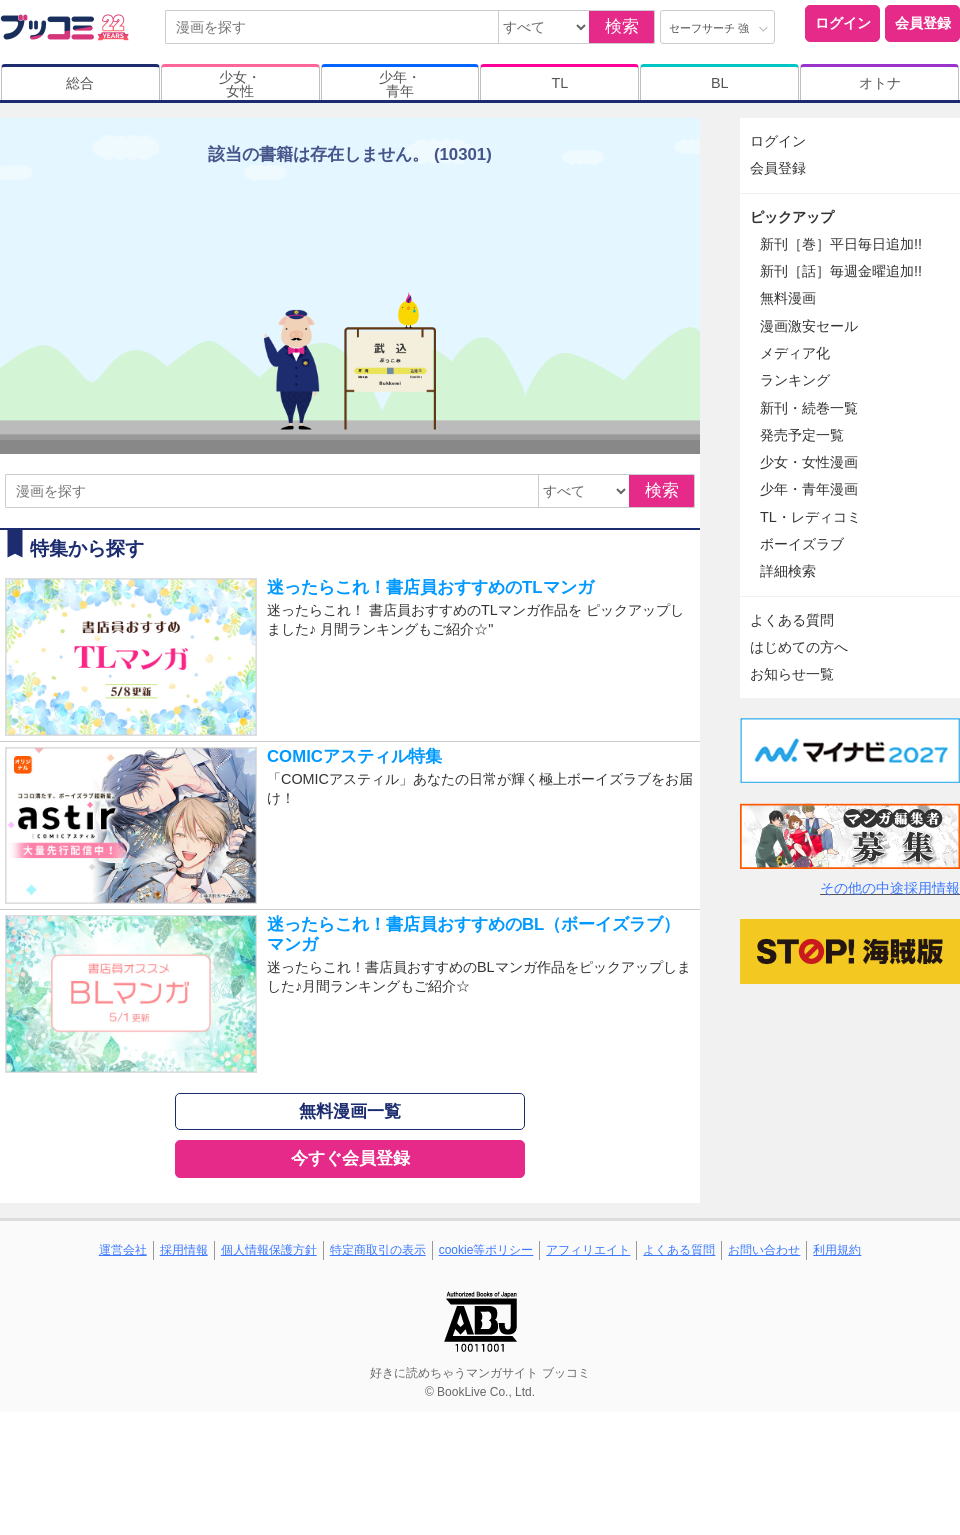 Image resolution: width=960 pixels, height=1535 pixels. What do you see at coordinates (269, 1250) in the screenshot?
I see `個人情報保護方針` at bounding box center [269, 1250].